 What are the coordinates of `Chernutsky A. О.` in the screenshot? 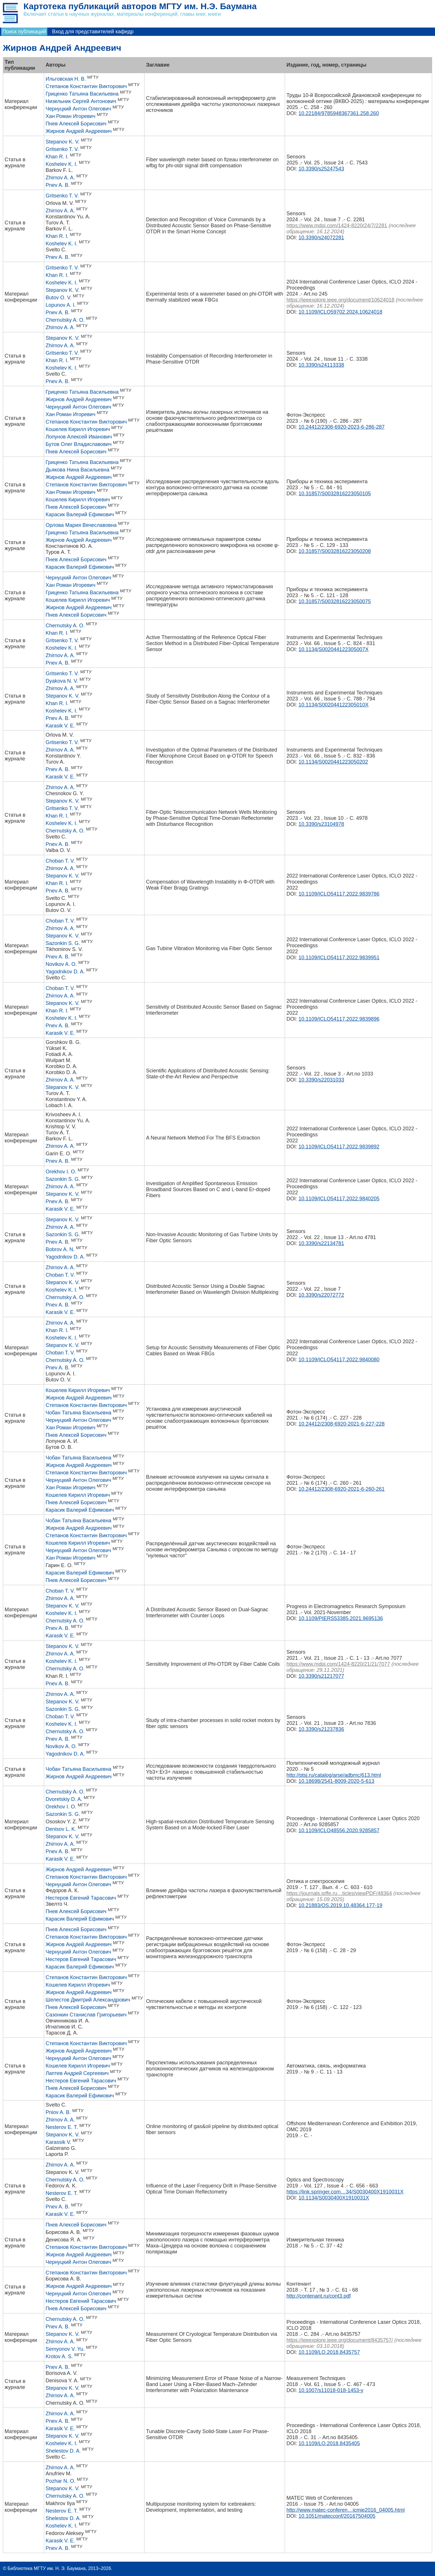 It's located at (65, 1669).